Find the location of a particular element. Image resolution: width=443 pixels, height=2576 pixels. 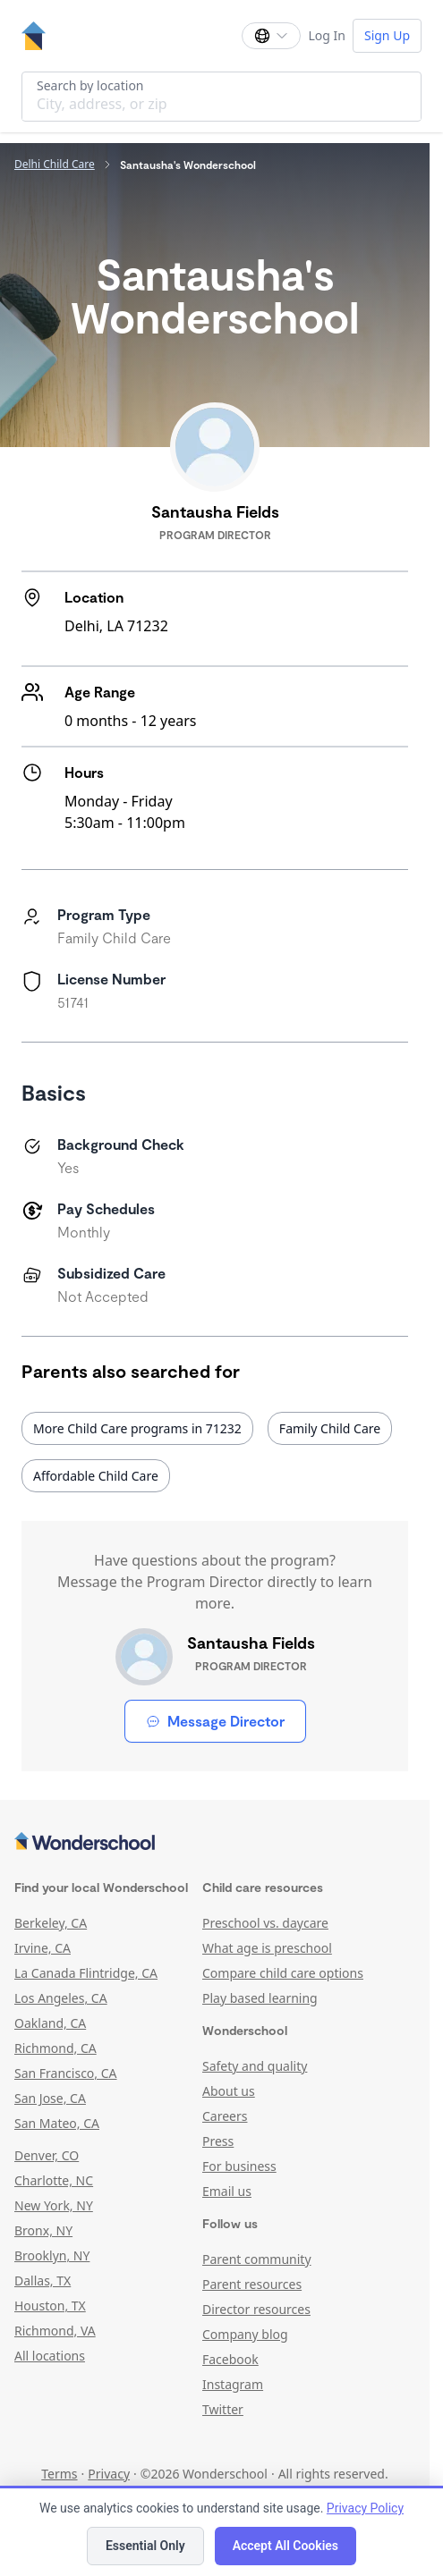

Terms is located at coordinates (59, 2473).